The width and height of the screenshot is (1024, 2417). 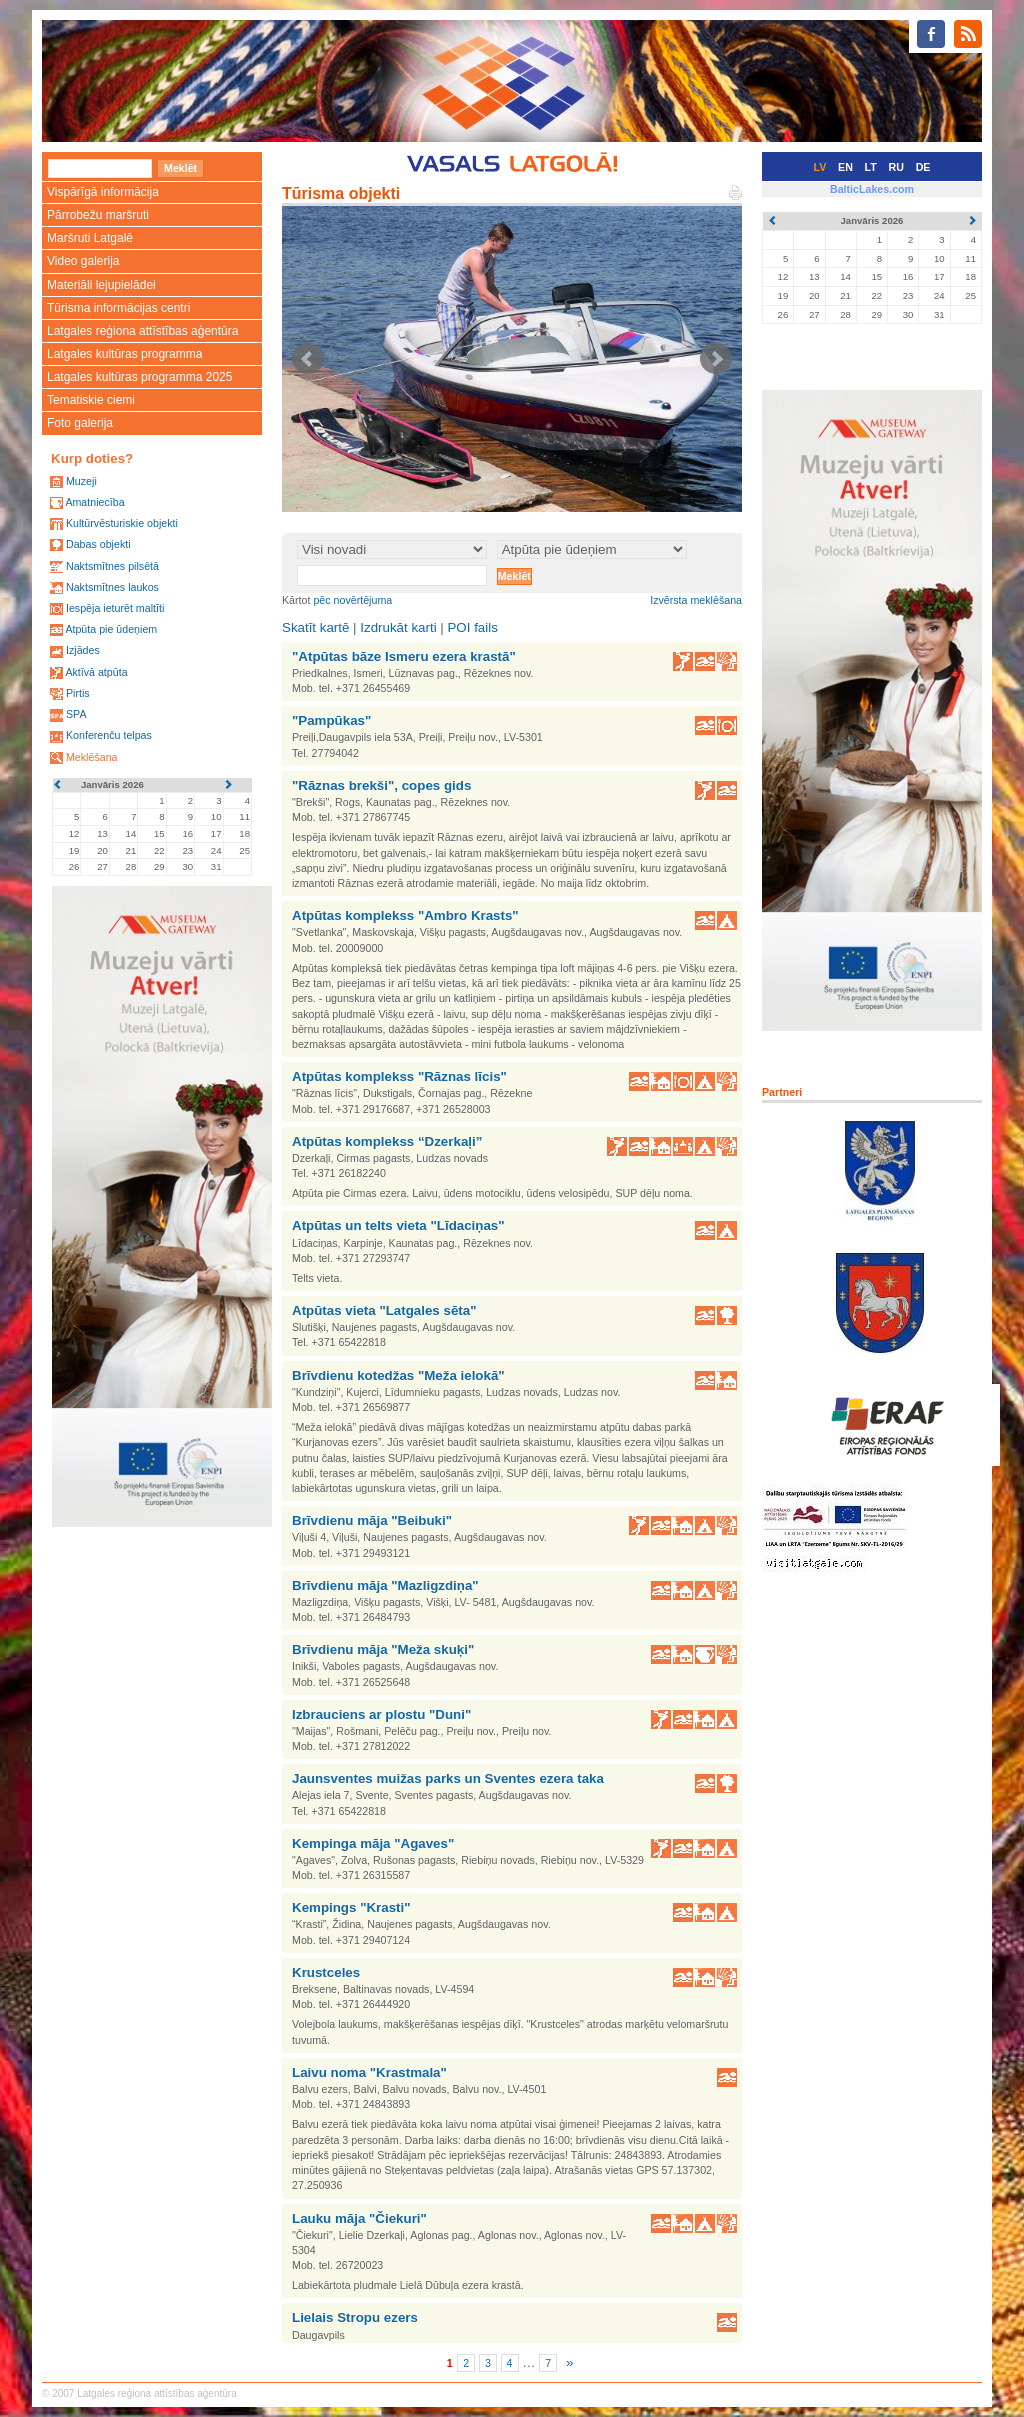 I want to click on Latgales kultūras programma, so click(x=124, y=354).